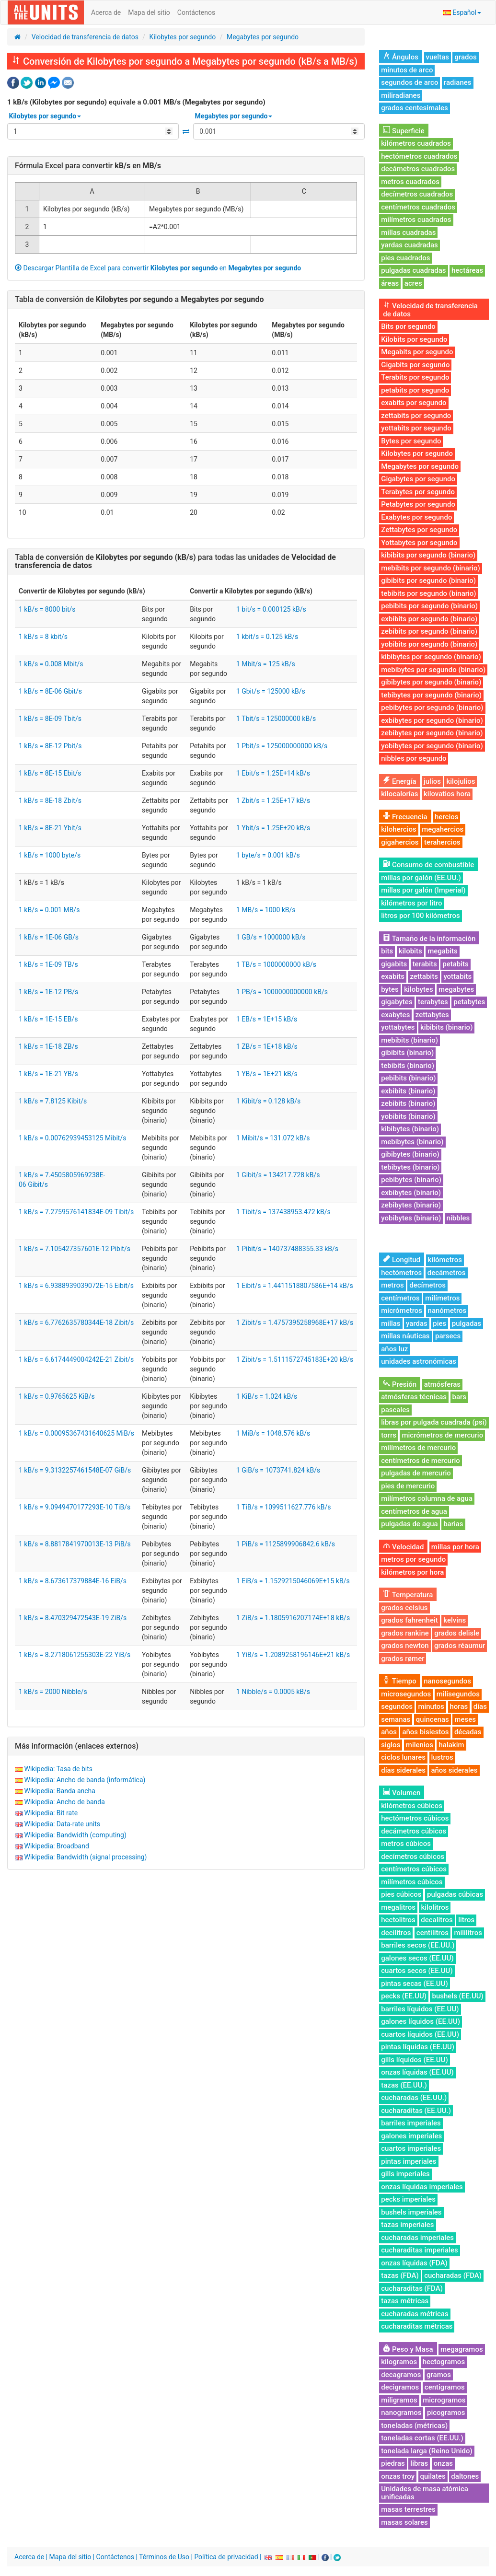 The height and width of the screenshot is (2576, 496). What do you see at coordinates (399, 2361) in the screenshot?
I see `kilogramos` at bounding box center [399, 2361].